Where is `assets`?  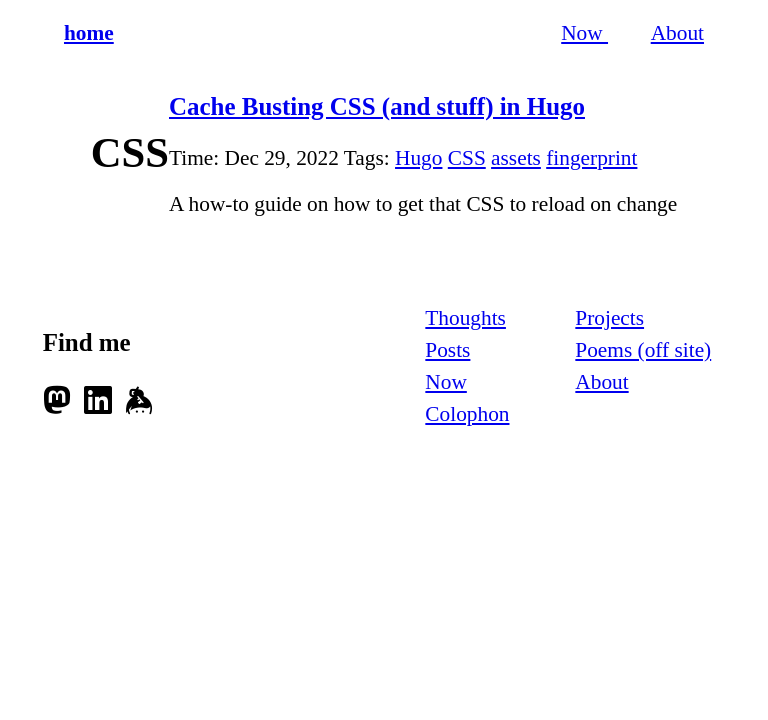 assets is located at coordinates (516, 158).